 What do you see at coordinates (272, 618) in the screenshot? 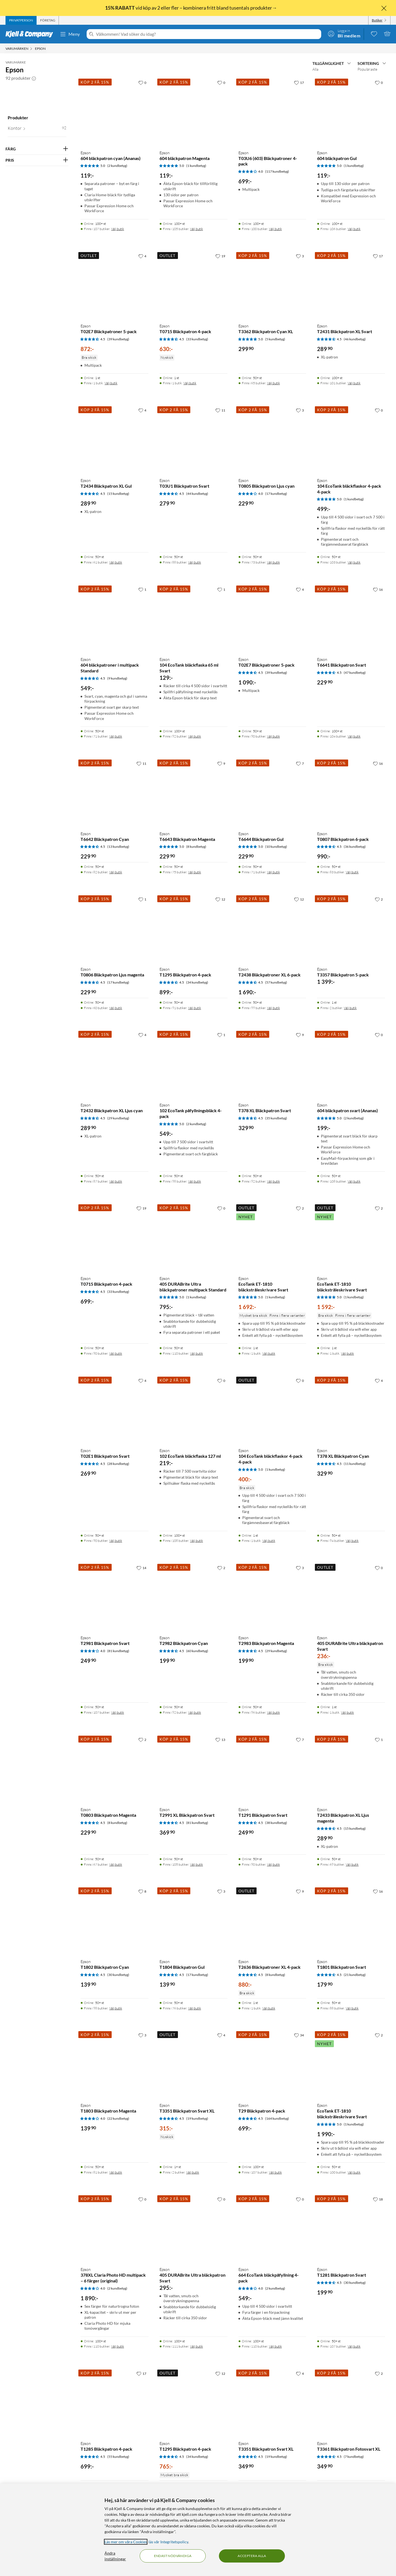
I see `[Produktkort Epson T02E7 Bläckpatroner 5-pack, 1090 kr]` at bounding box center [272, 618].